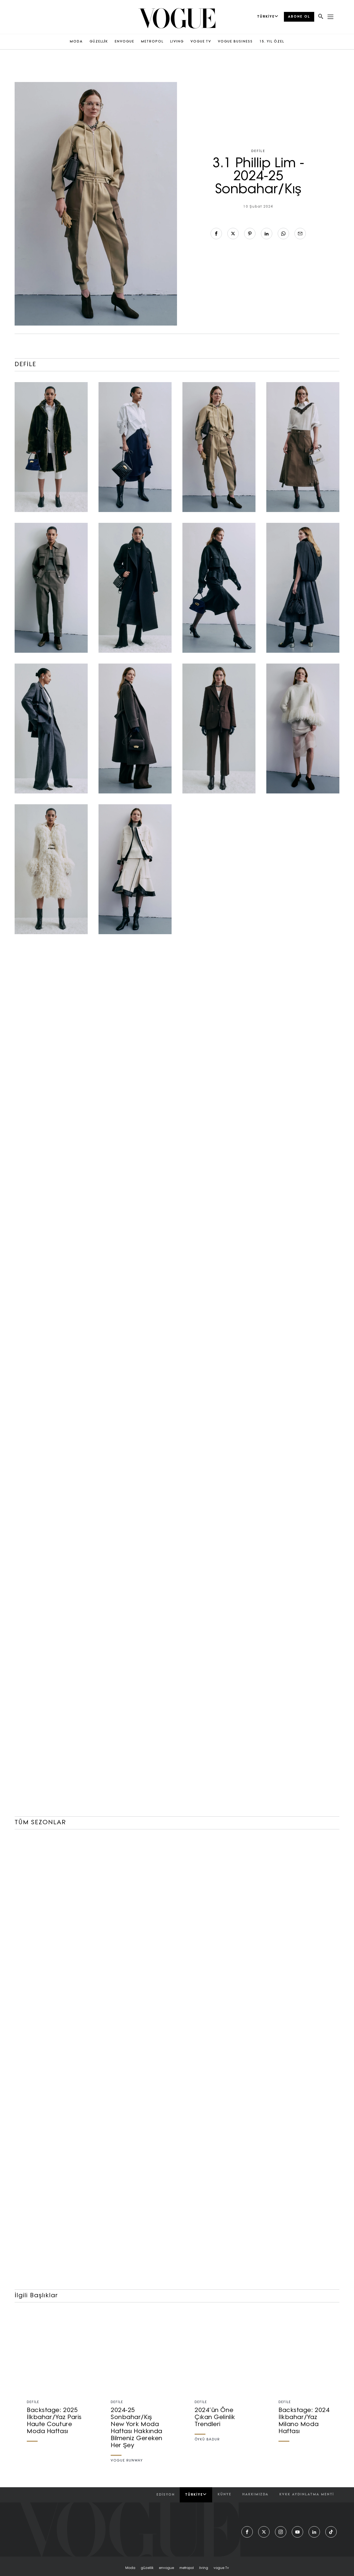 This screenshot has height=2576, width=354. What do you see at coordinates (306, 2494) in the screenshot?
I see `kvkk aydınlatma menti` at bounding box center [306, 2494].